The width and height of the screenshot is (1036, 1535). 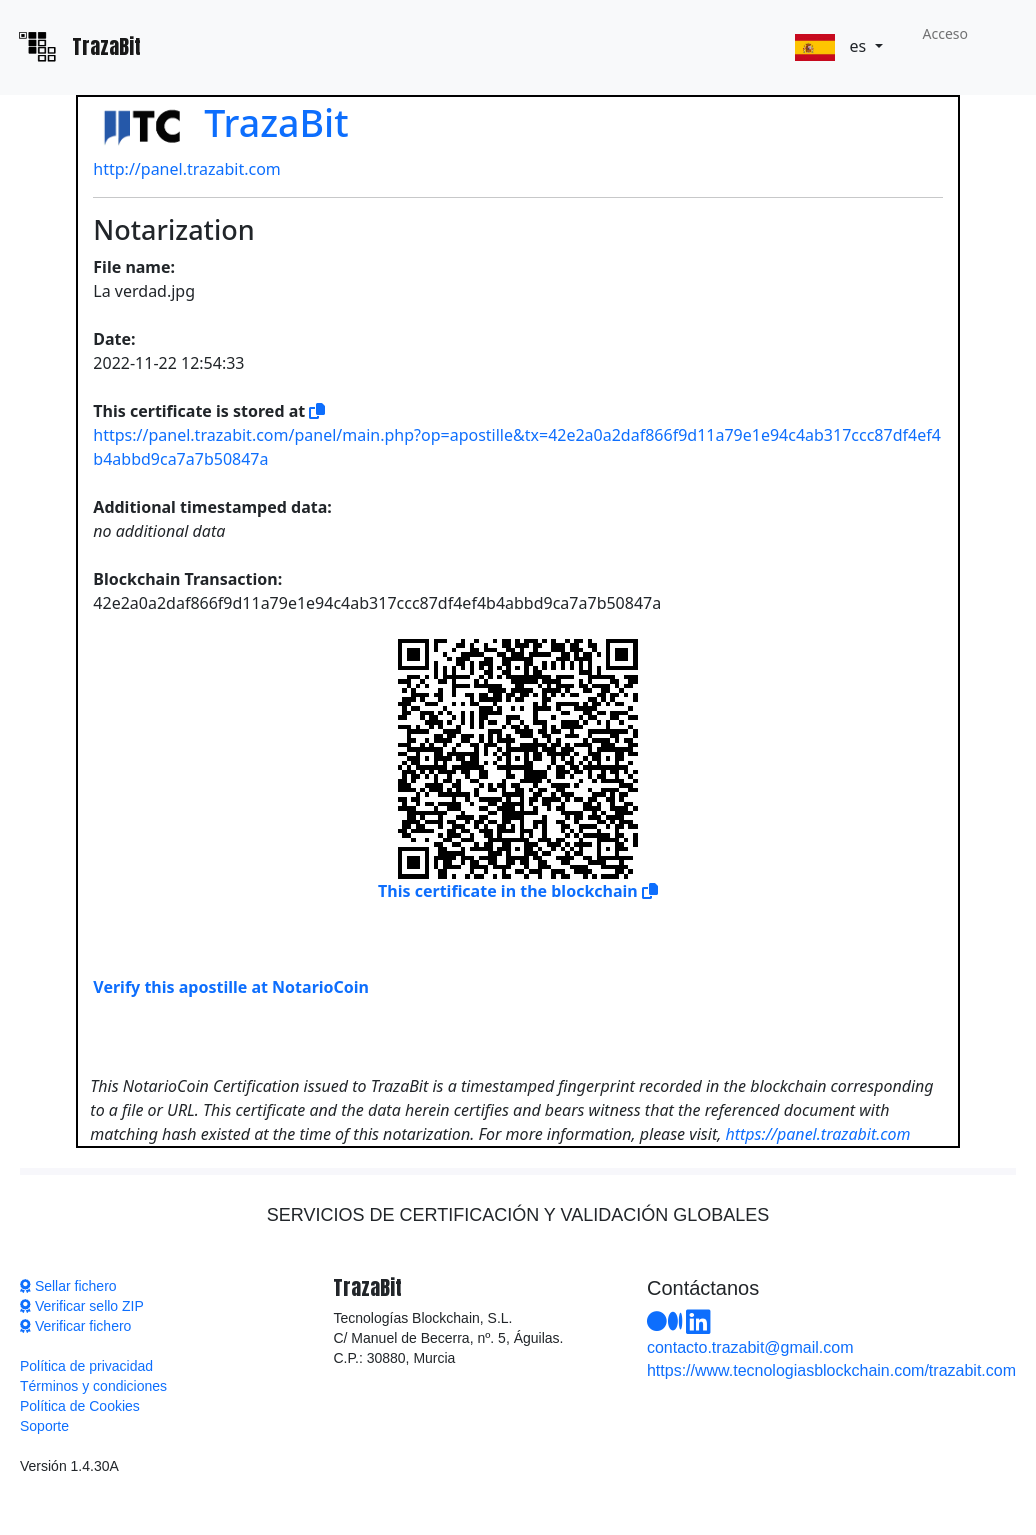 What do you see at coordinates (187, 169) in the screenshot?
I see `http://panel.trazabit.com` at bounding box center [187, 169].